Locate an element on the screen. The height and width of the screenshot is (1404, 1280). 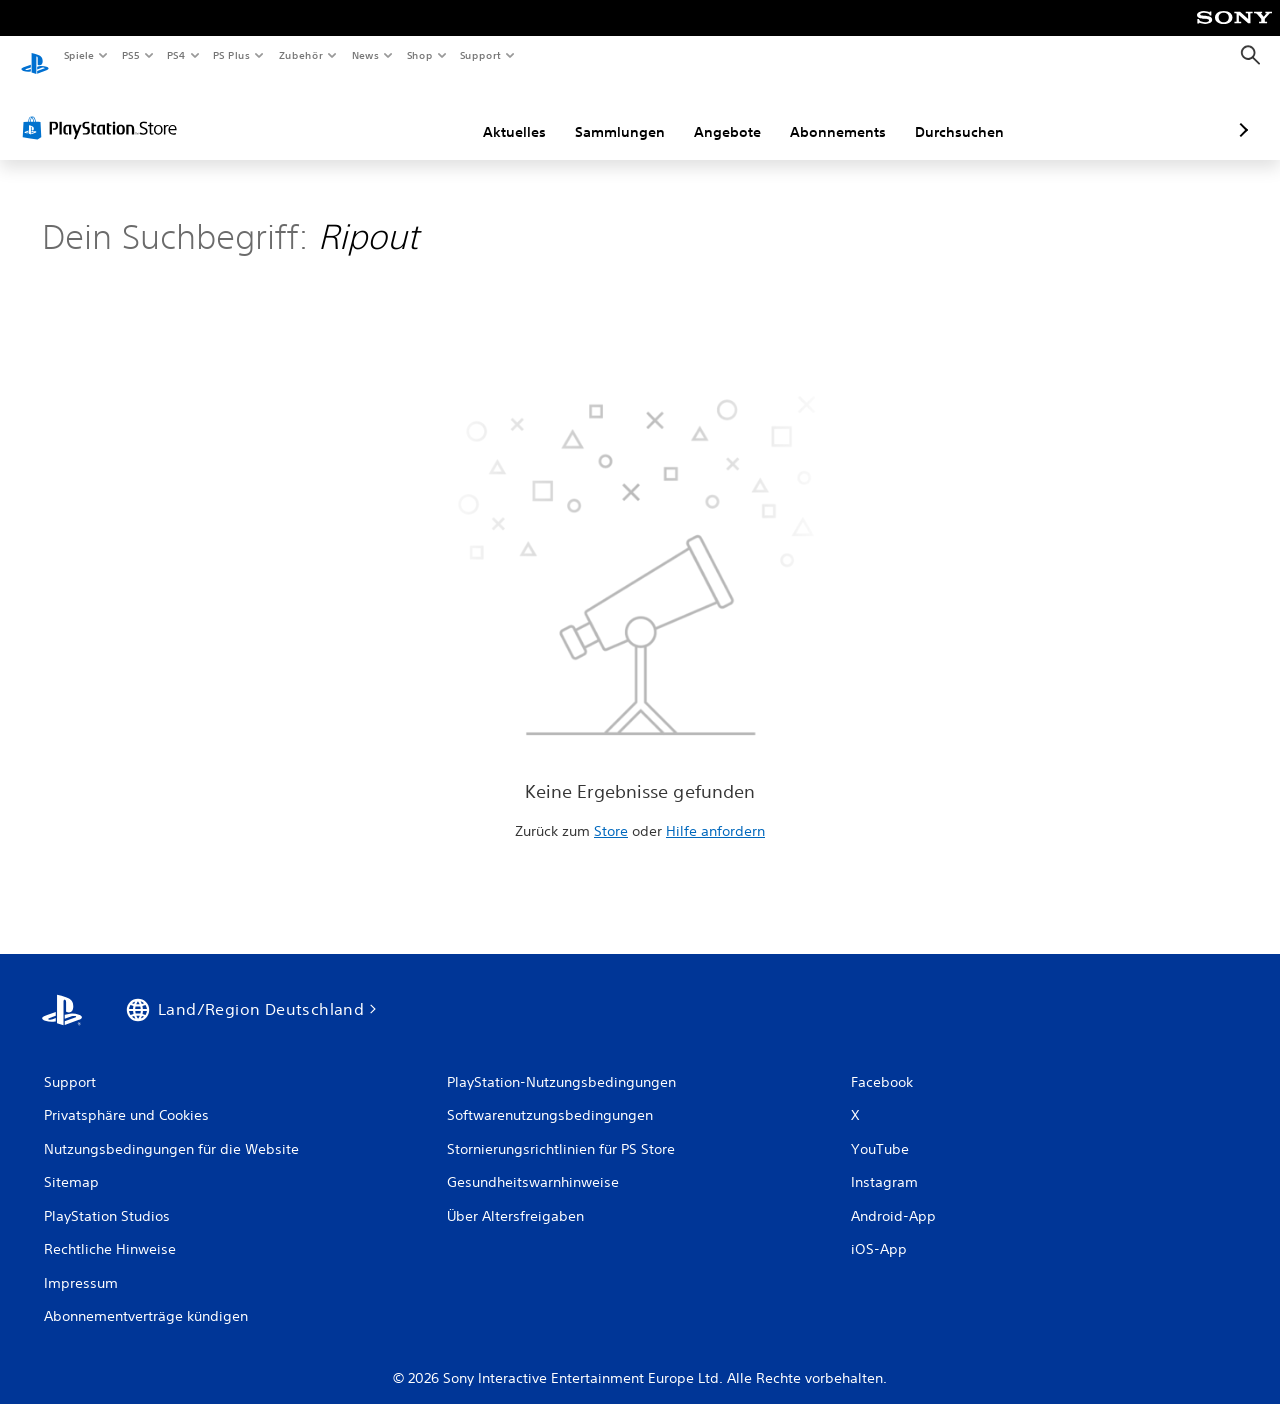
Spiele is located at coordinates (78, 55).